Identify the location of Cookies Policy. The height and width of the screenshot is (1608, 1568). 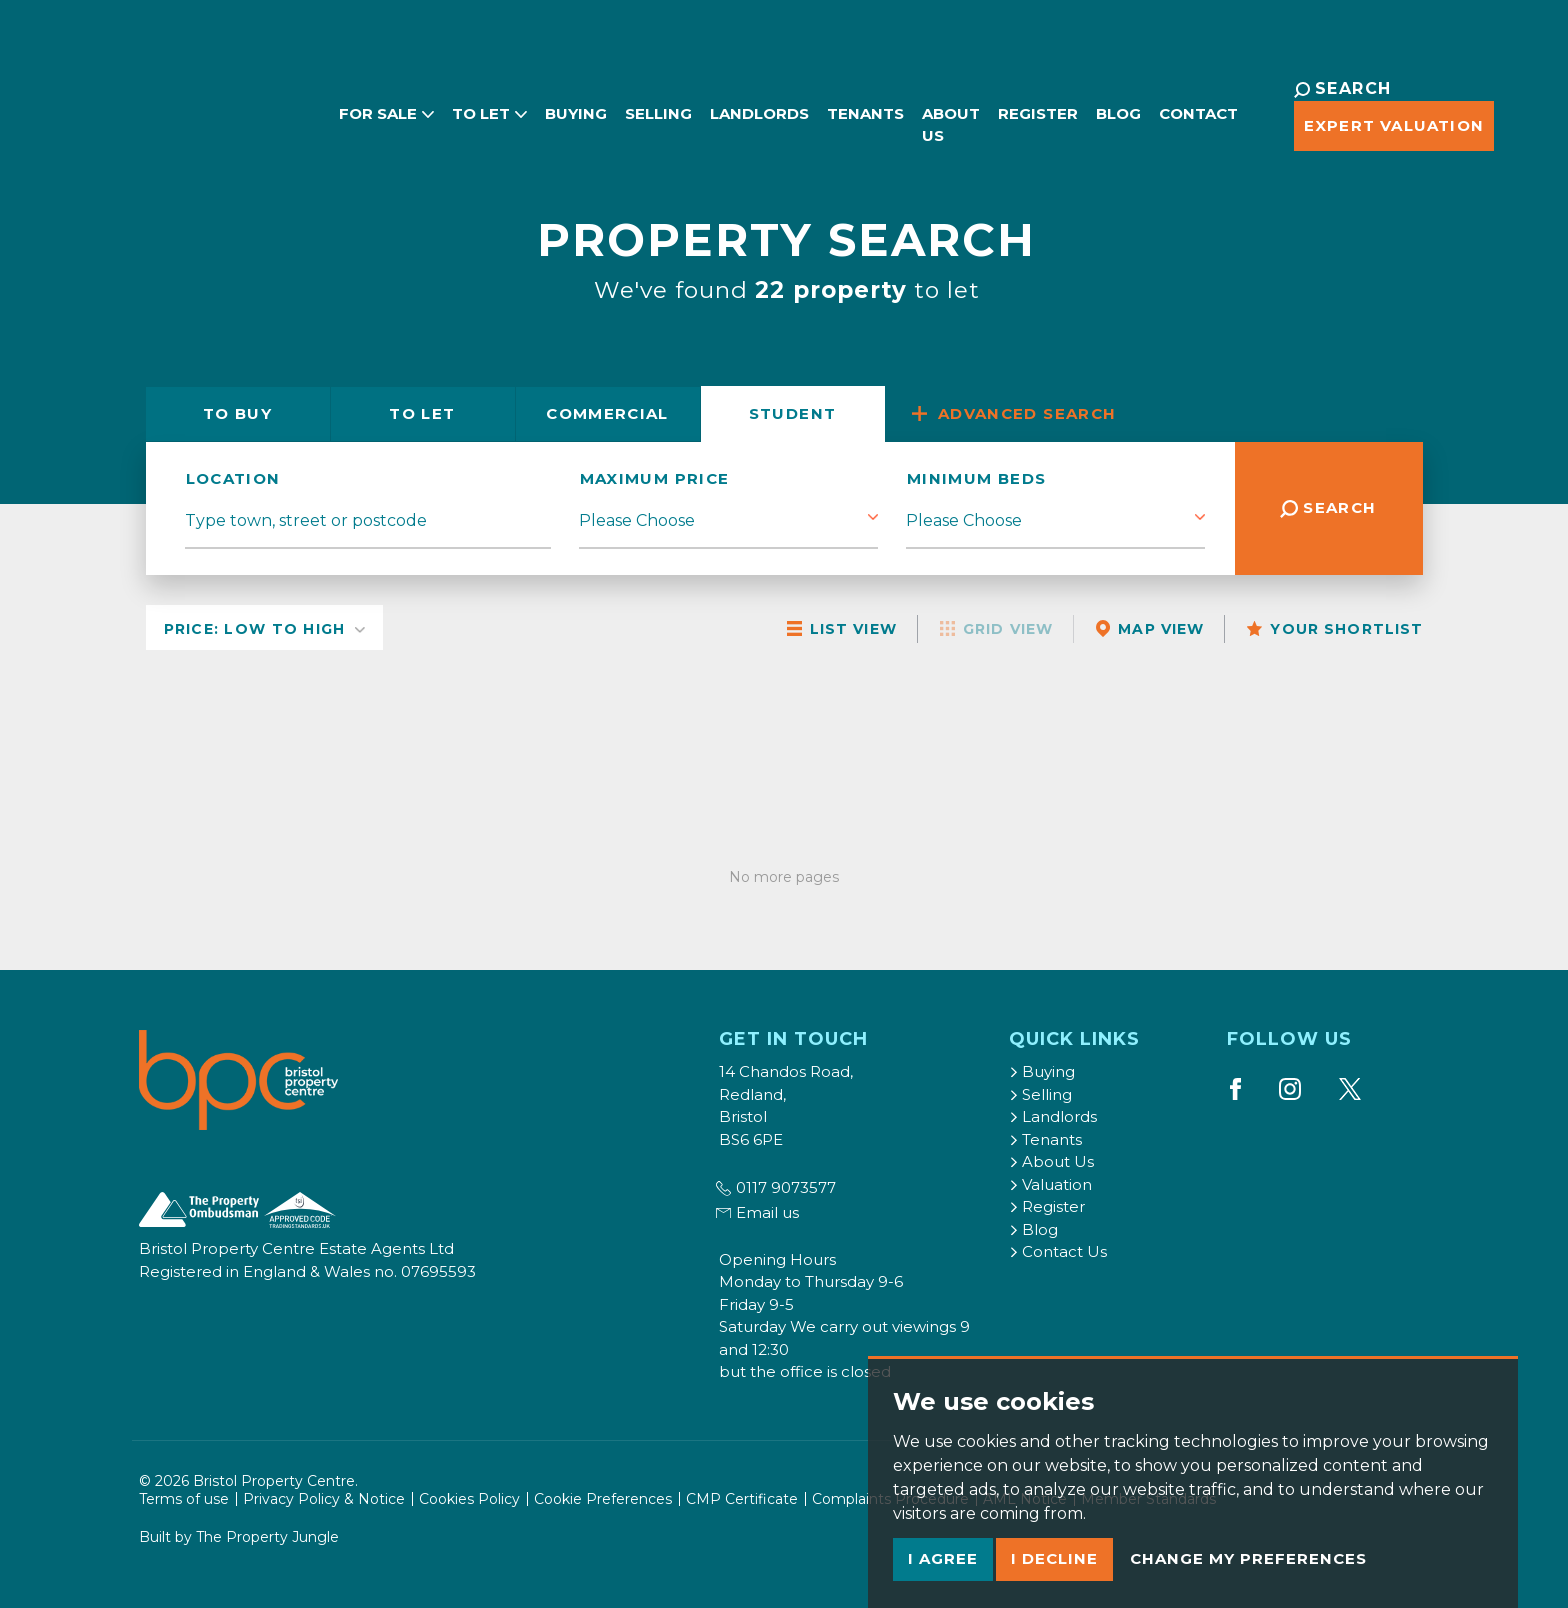
(469, 1499).